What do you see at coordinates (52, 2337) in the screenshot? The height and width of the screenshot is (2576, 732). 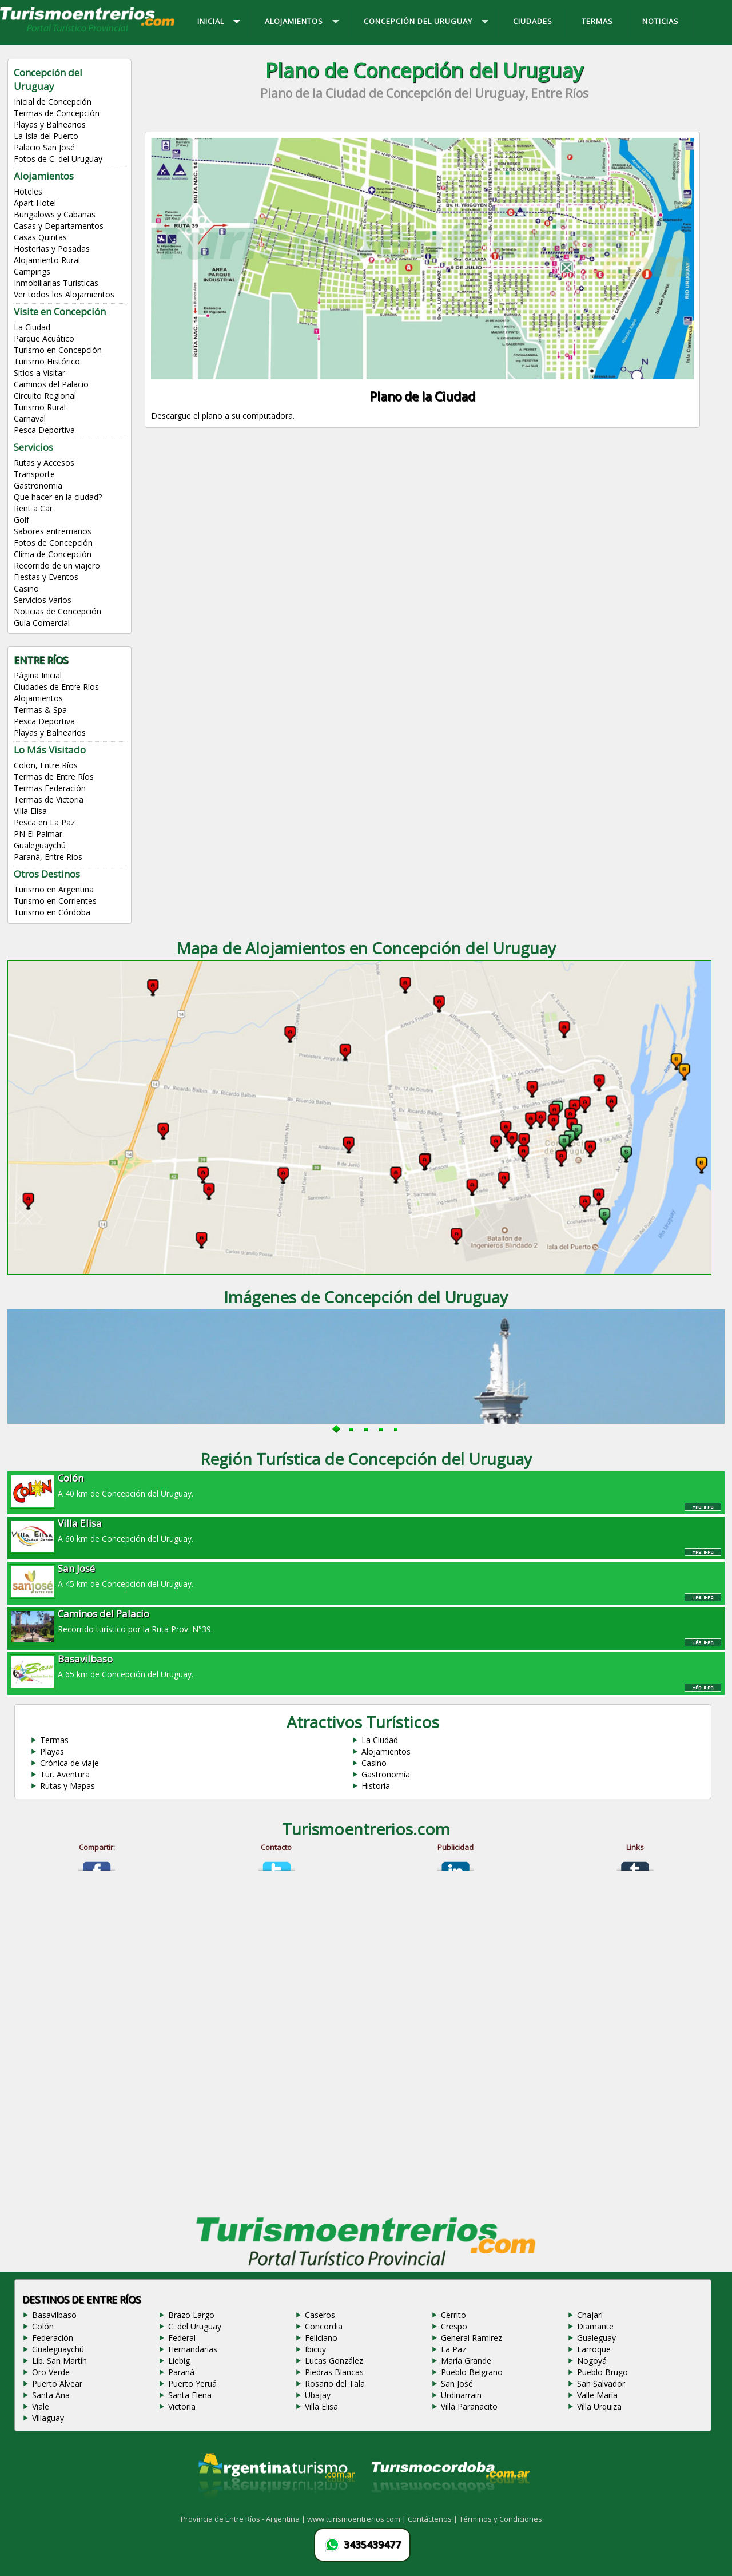 I see `Federación` at bounding box center [52, 2337].